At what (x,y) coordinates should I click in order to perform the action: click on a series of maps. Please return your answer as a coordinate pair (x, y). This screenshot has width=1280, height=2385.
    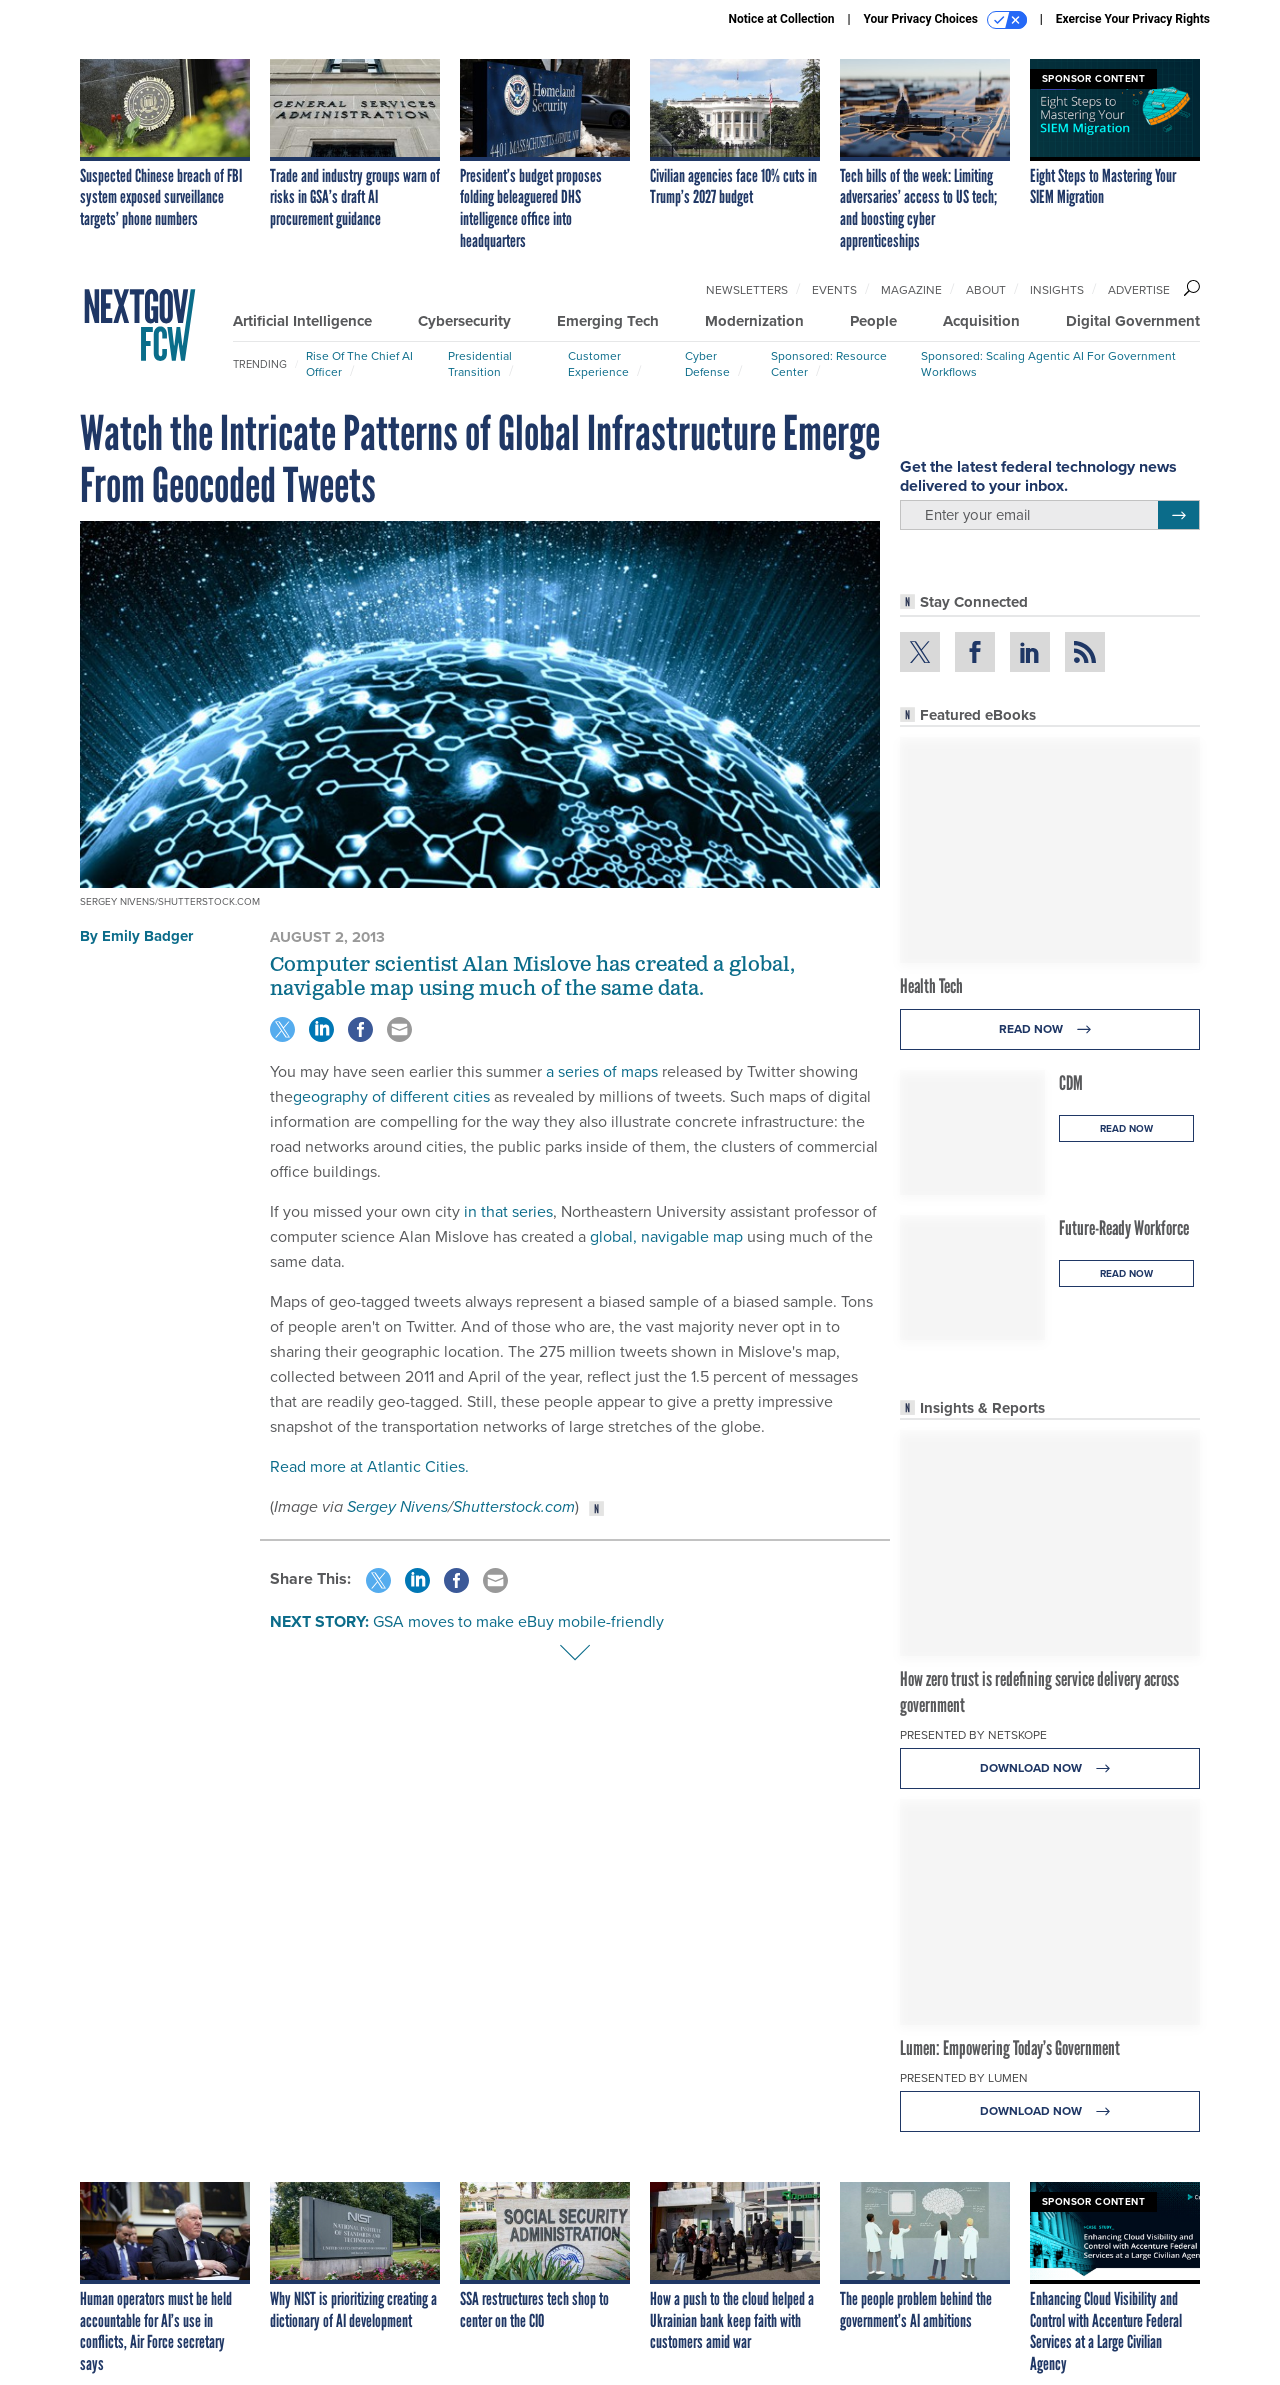
    Looking at the image, I should click on (602, 1071).